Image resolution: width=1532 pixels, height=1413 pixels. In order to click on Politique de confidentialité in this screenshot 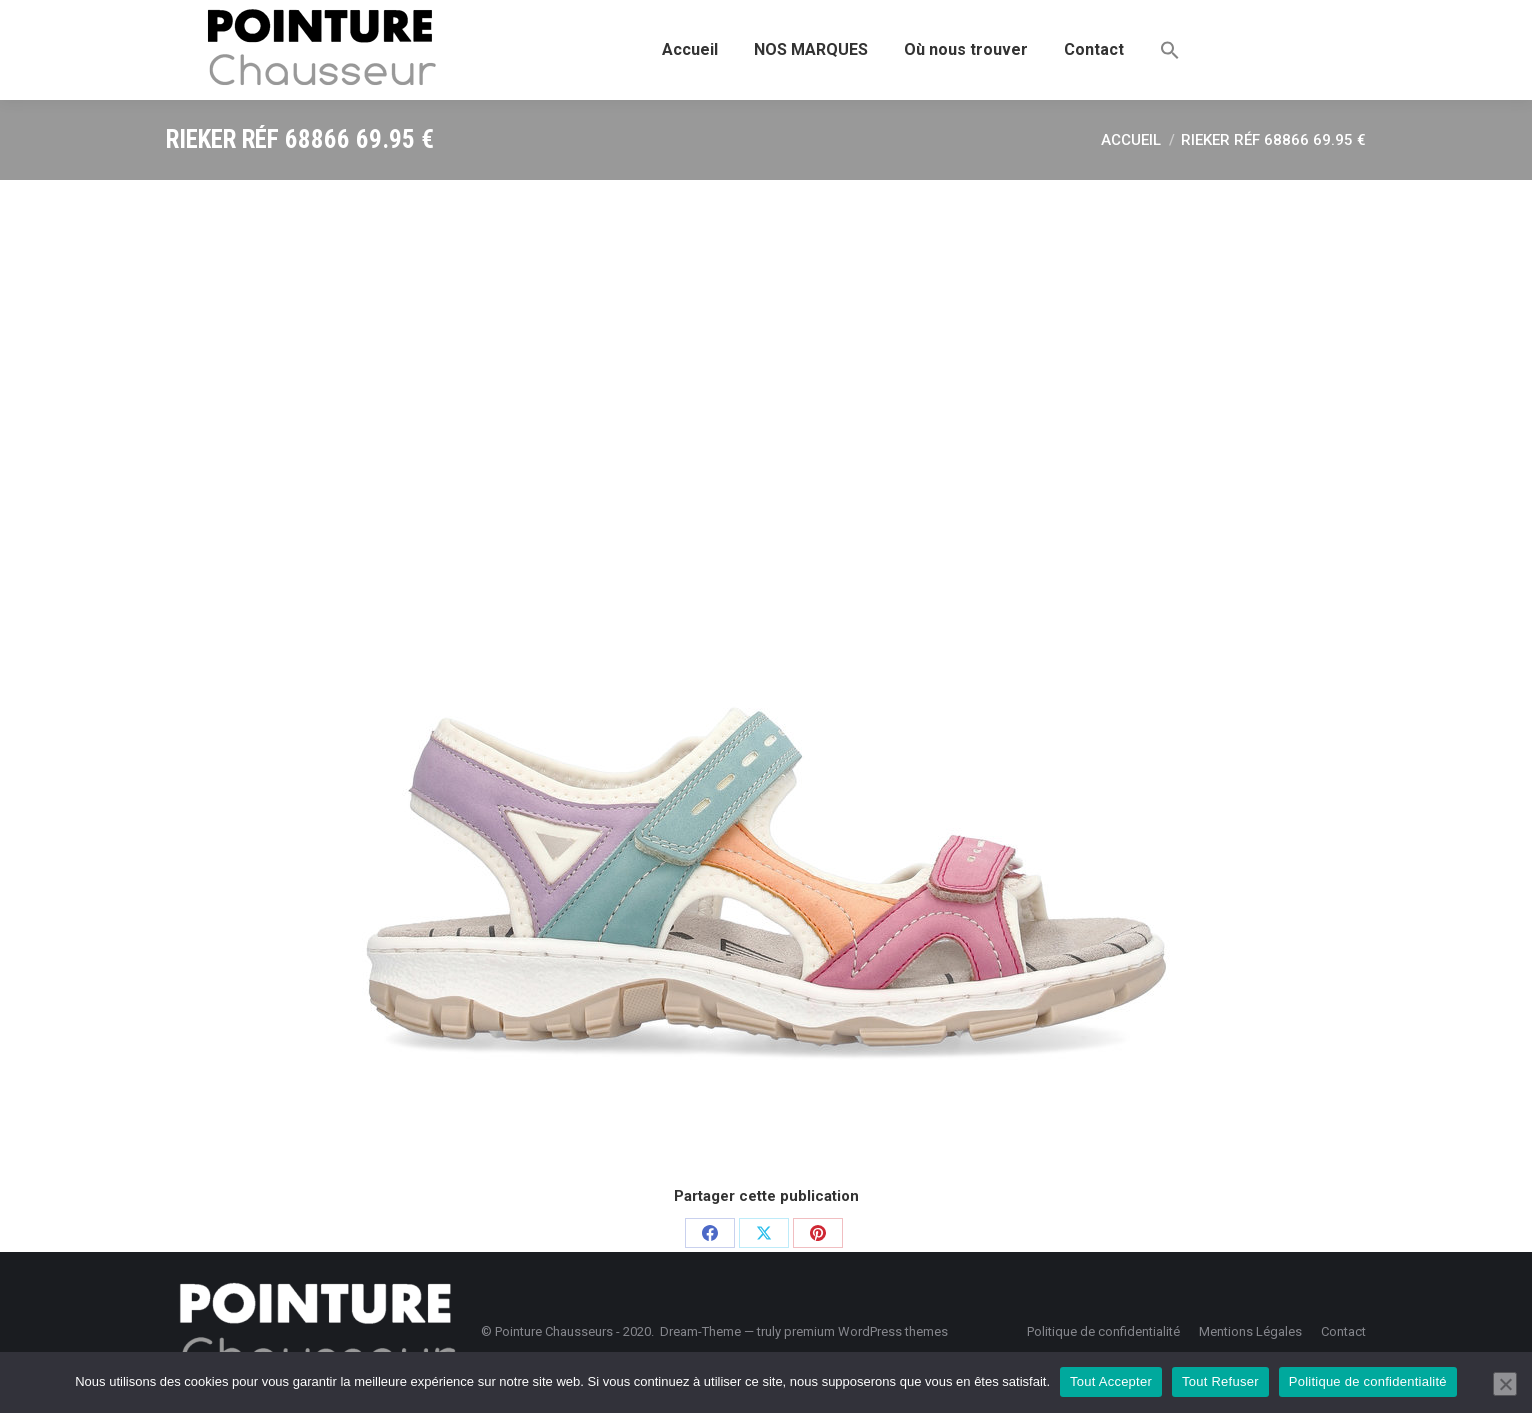, I will do `click(1368, 1381)`.